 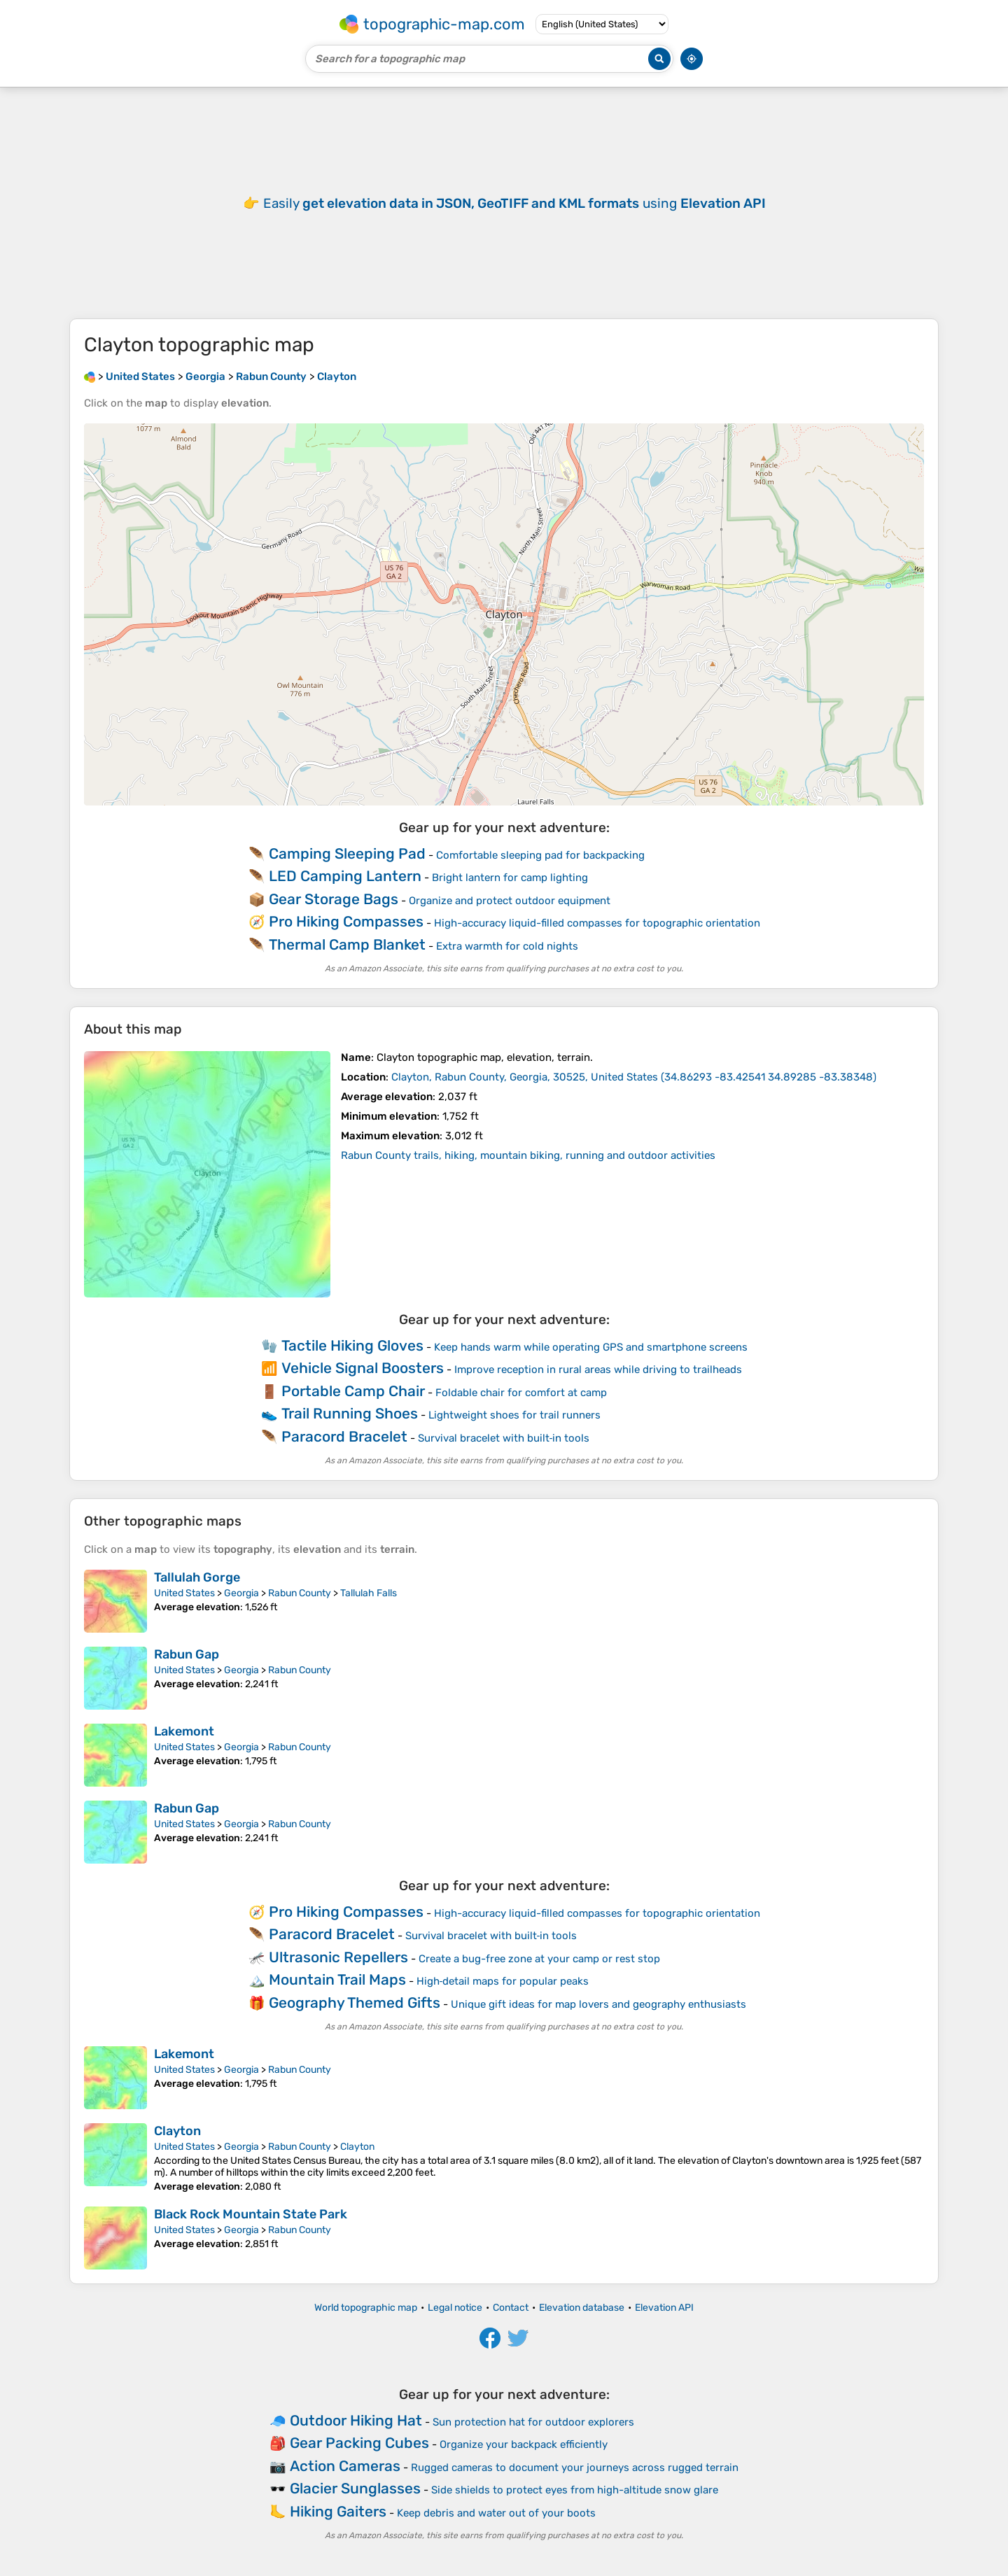 I want to click on Outdoor Hiking Hat, so click(x=356, y=2420).